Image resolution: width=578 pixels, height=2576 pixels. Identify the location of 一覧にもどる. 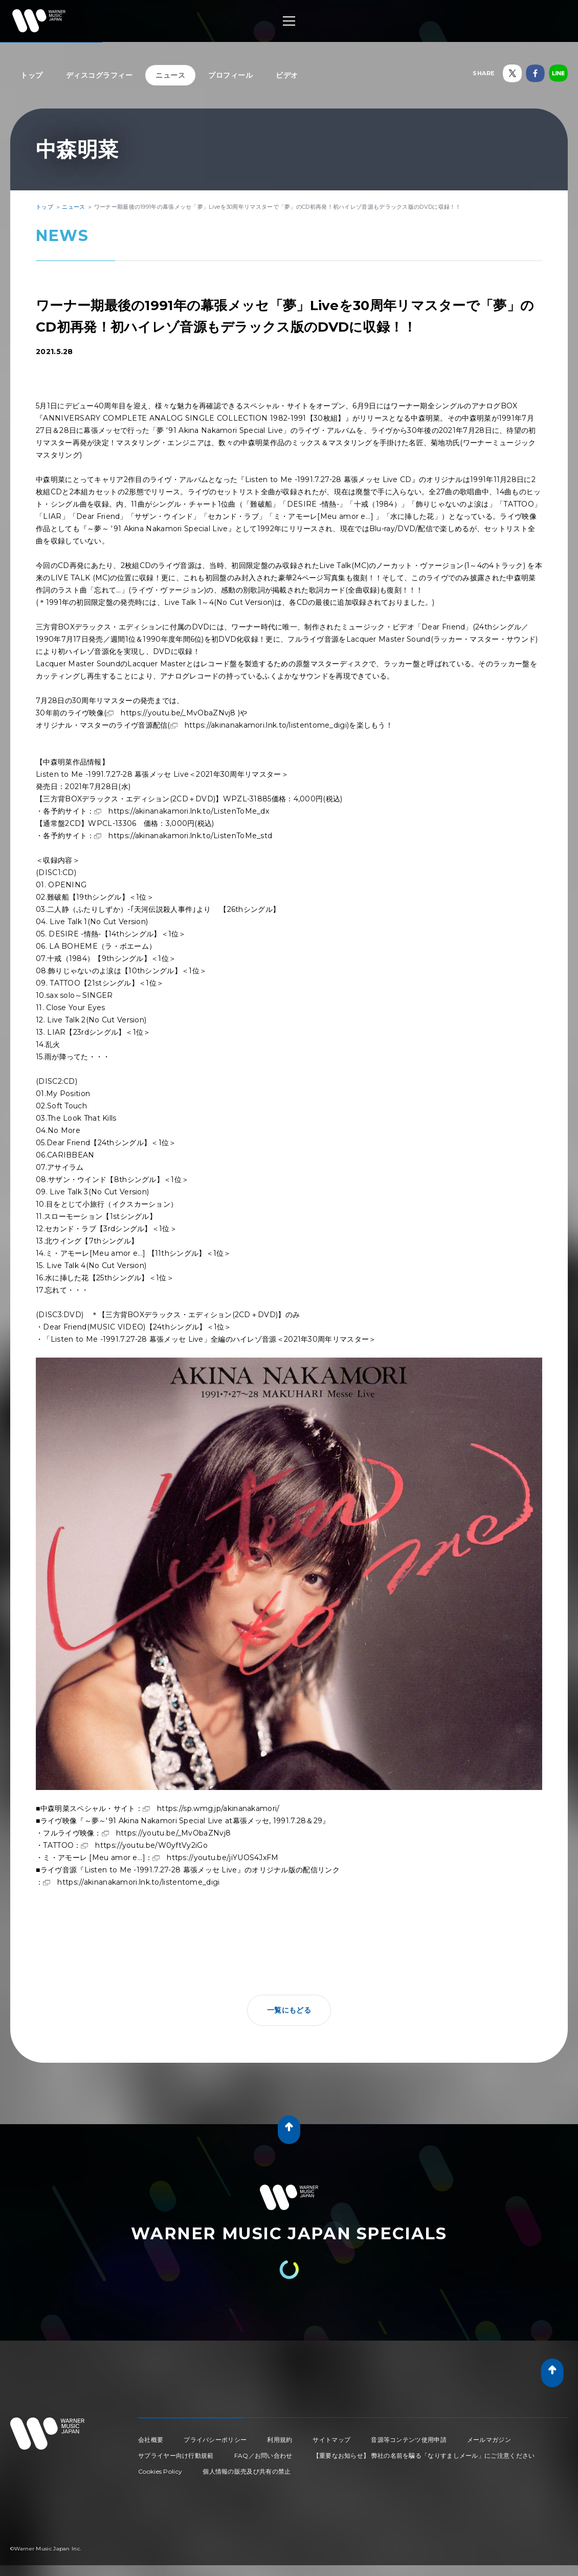
(289, 2010).